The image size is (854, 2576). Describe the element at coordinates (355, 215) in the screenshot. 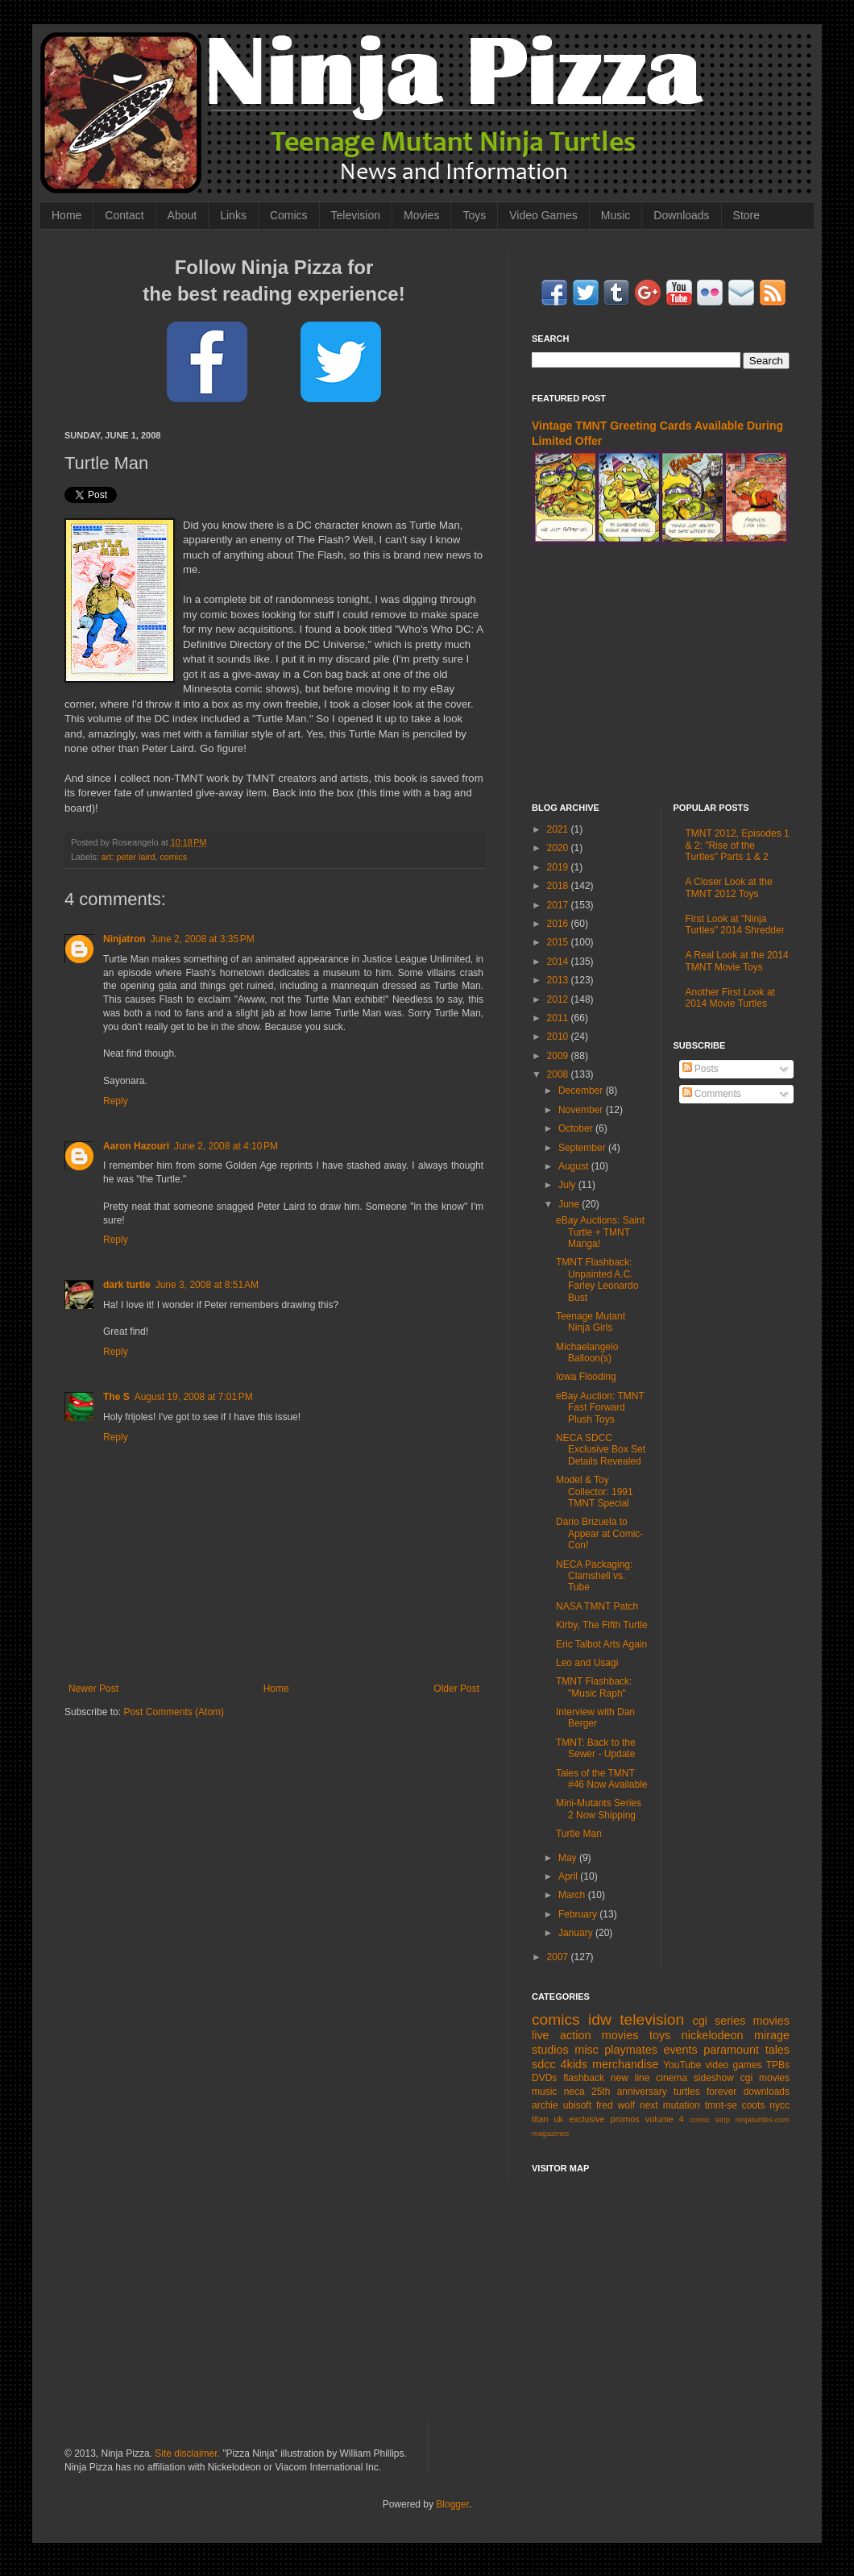

I see `Television` at that location.